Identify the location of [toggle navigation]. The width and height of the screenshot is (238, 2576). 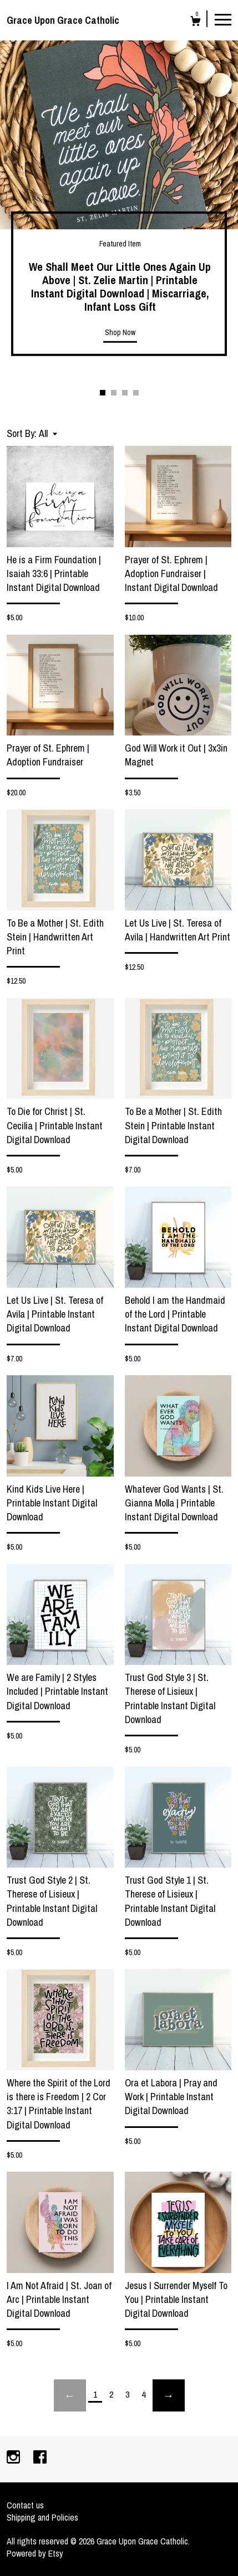
(223, 19).